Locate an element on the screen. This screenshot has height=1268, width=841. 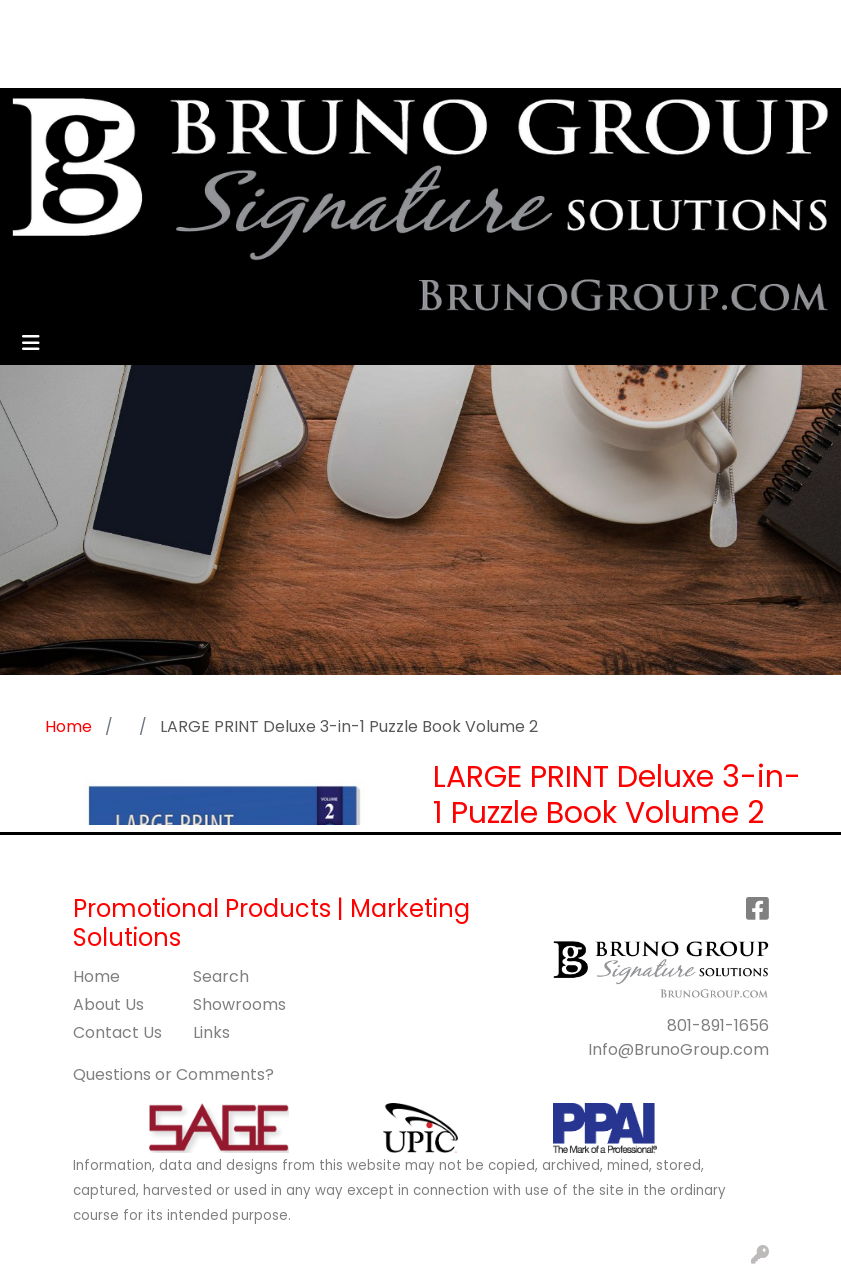
SERVICES is located at coordinates (218, 21).